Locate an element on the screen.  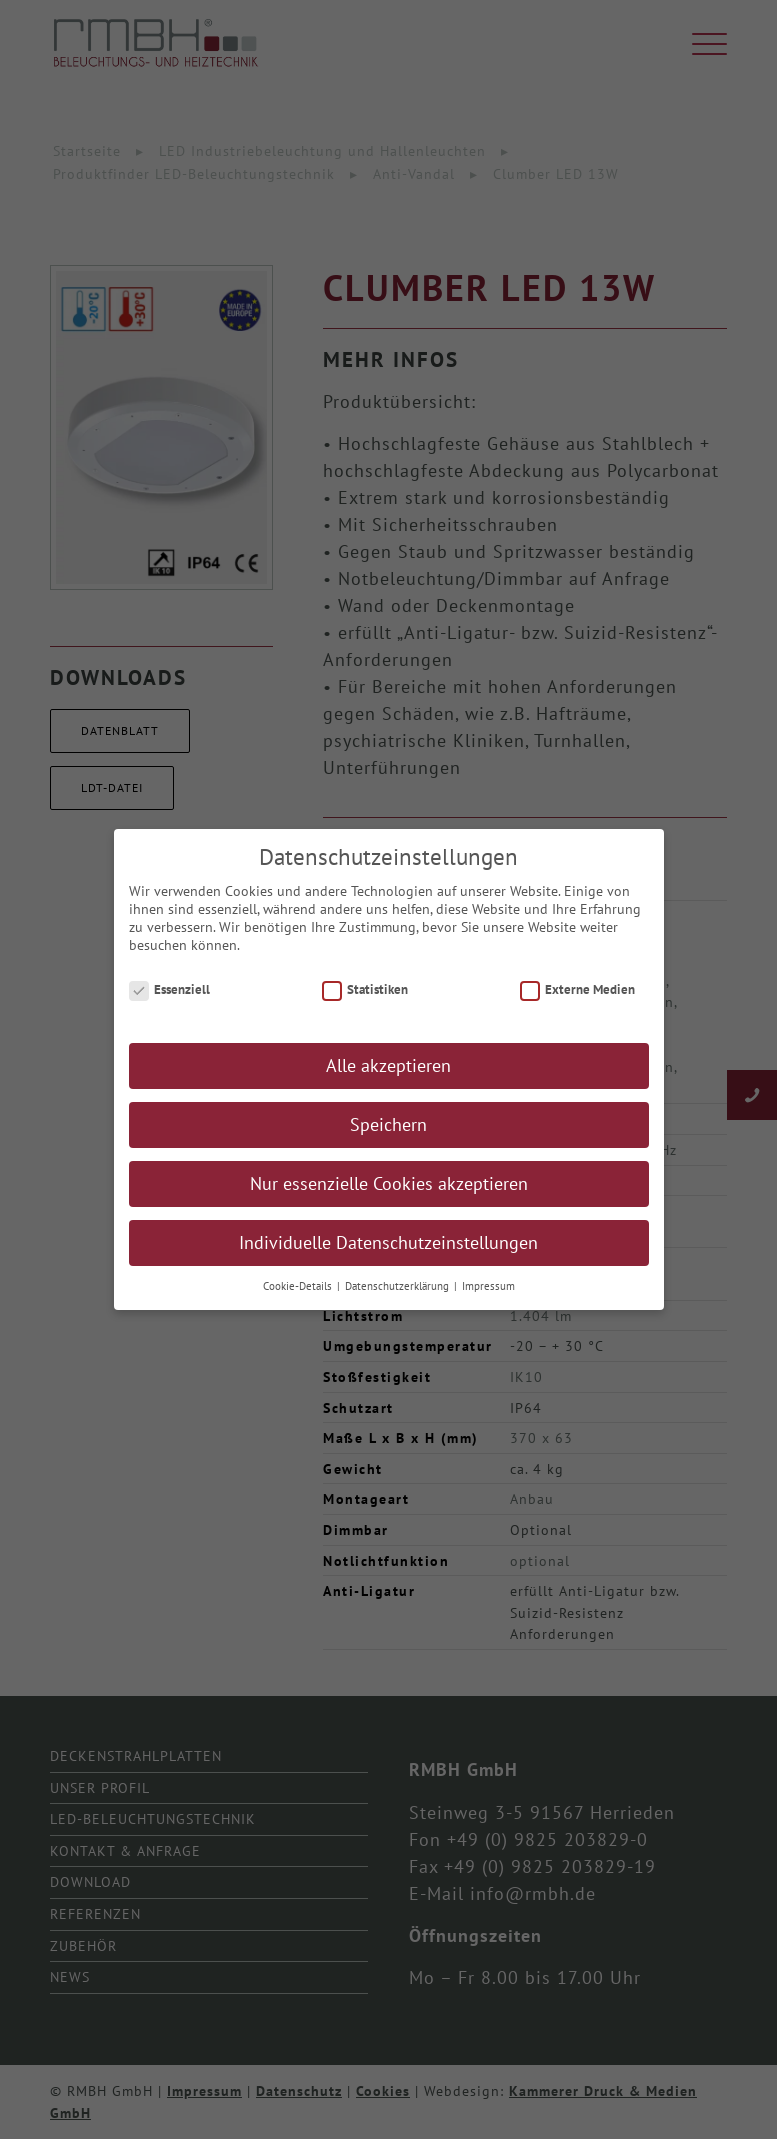
Datenschutzerklärung [button] is located at coordinates (398, 1296).